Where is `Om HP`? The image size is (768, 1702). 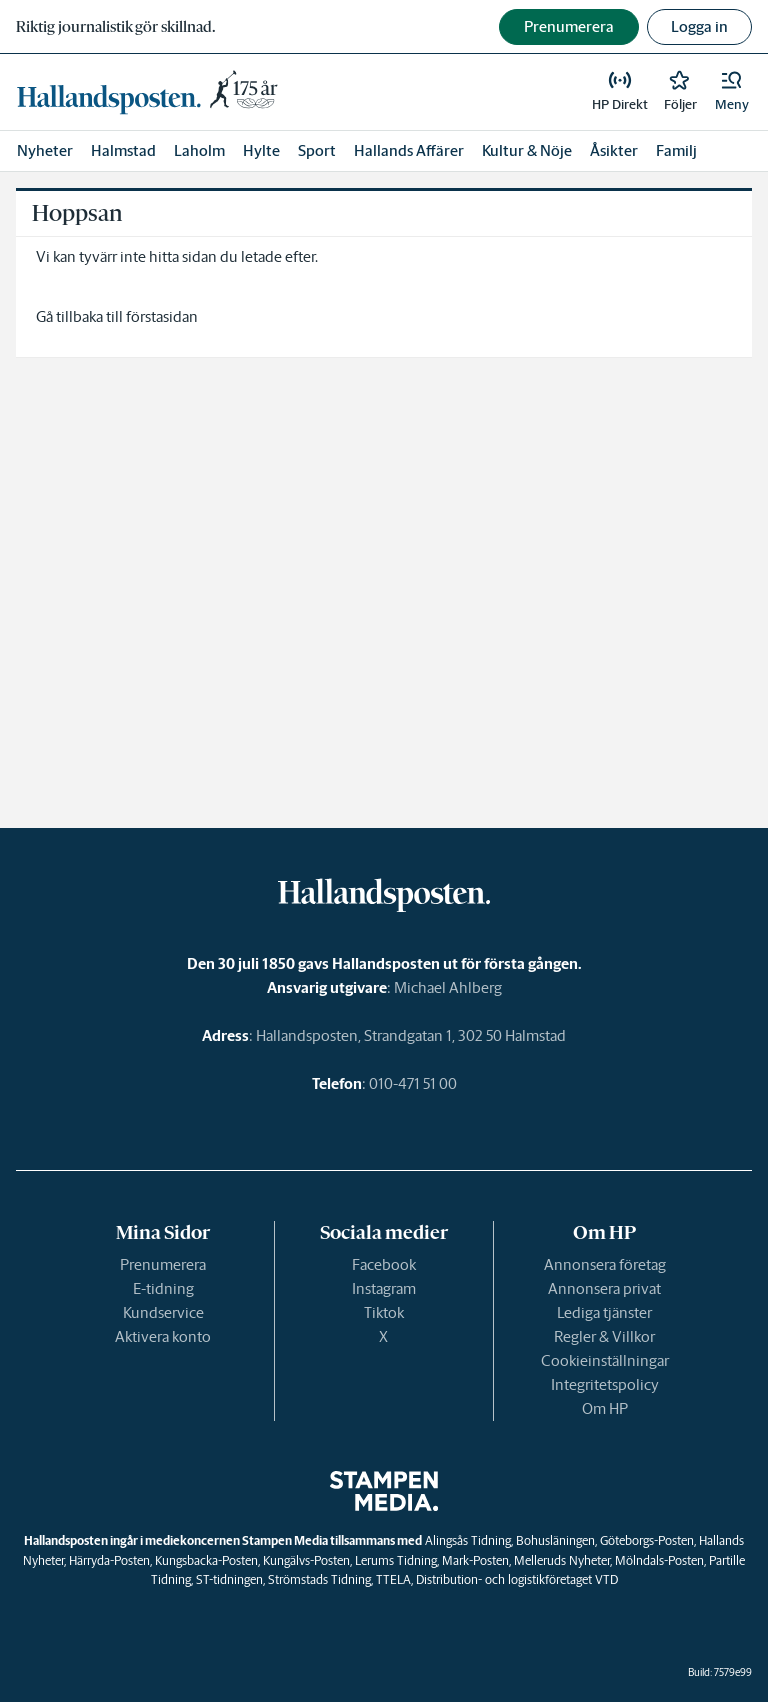
Om HP is located at coordinates (605, 1408).